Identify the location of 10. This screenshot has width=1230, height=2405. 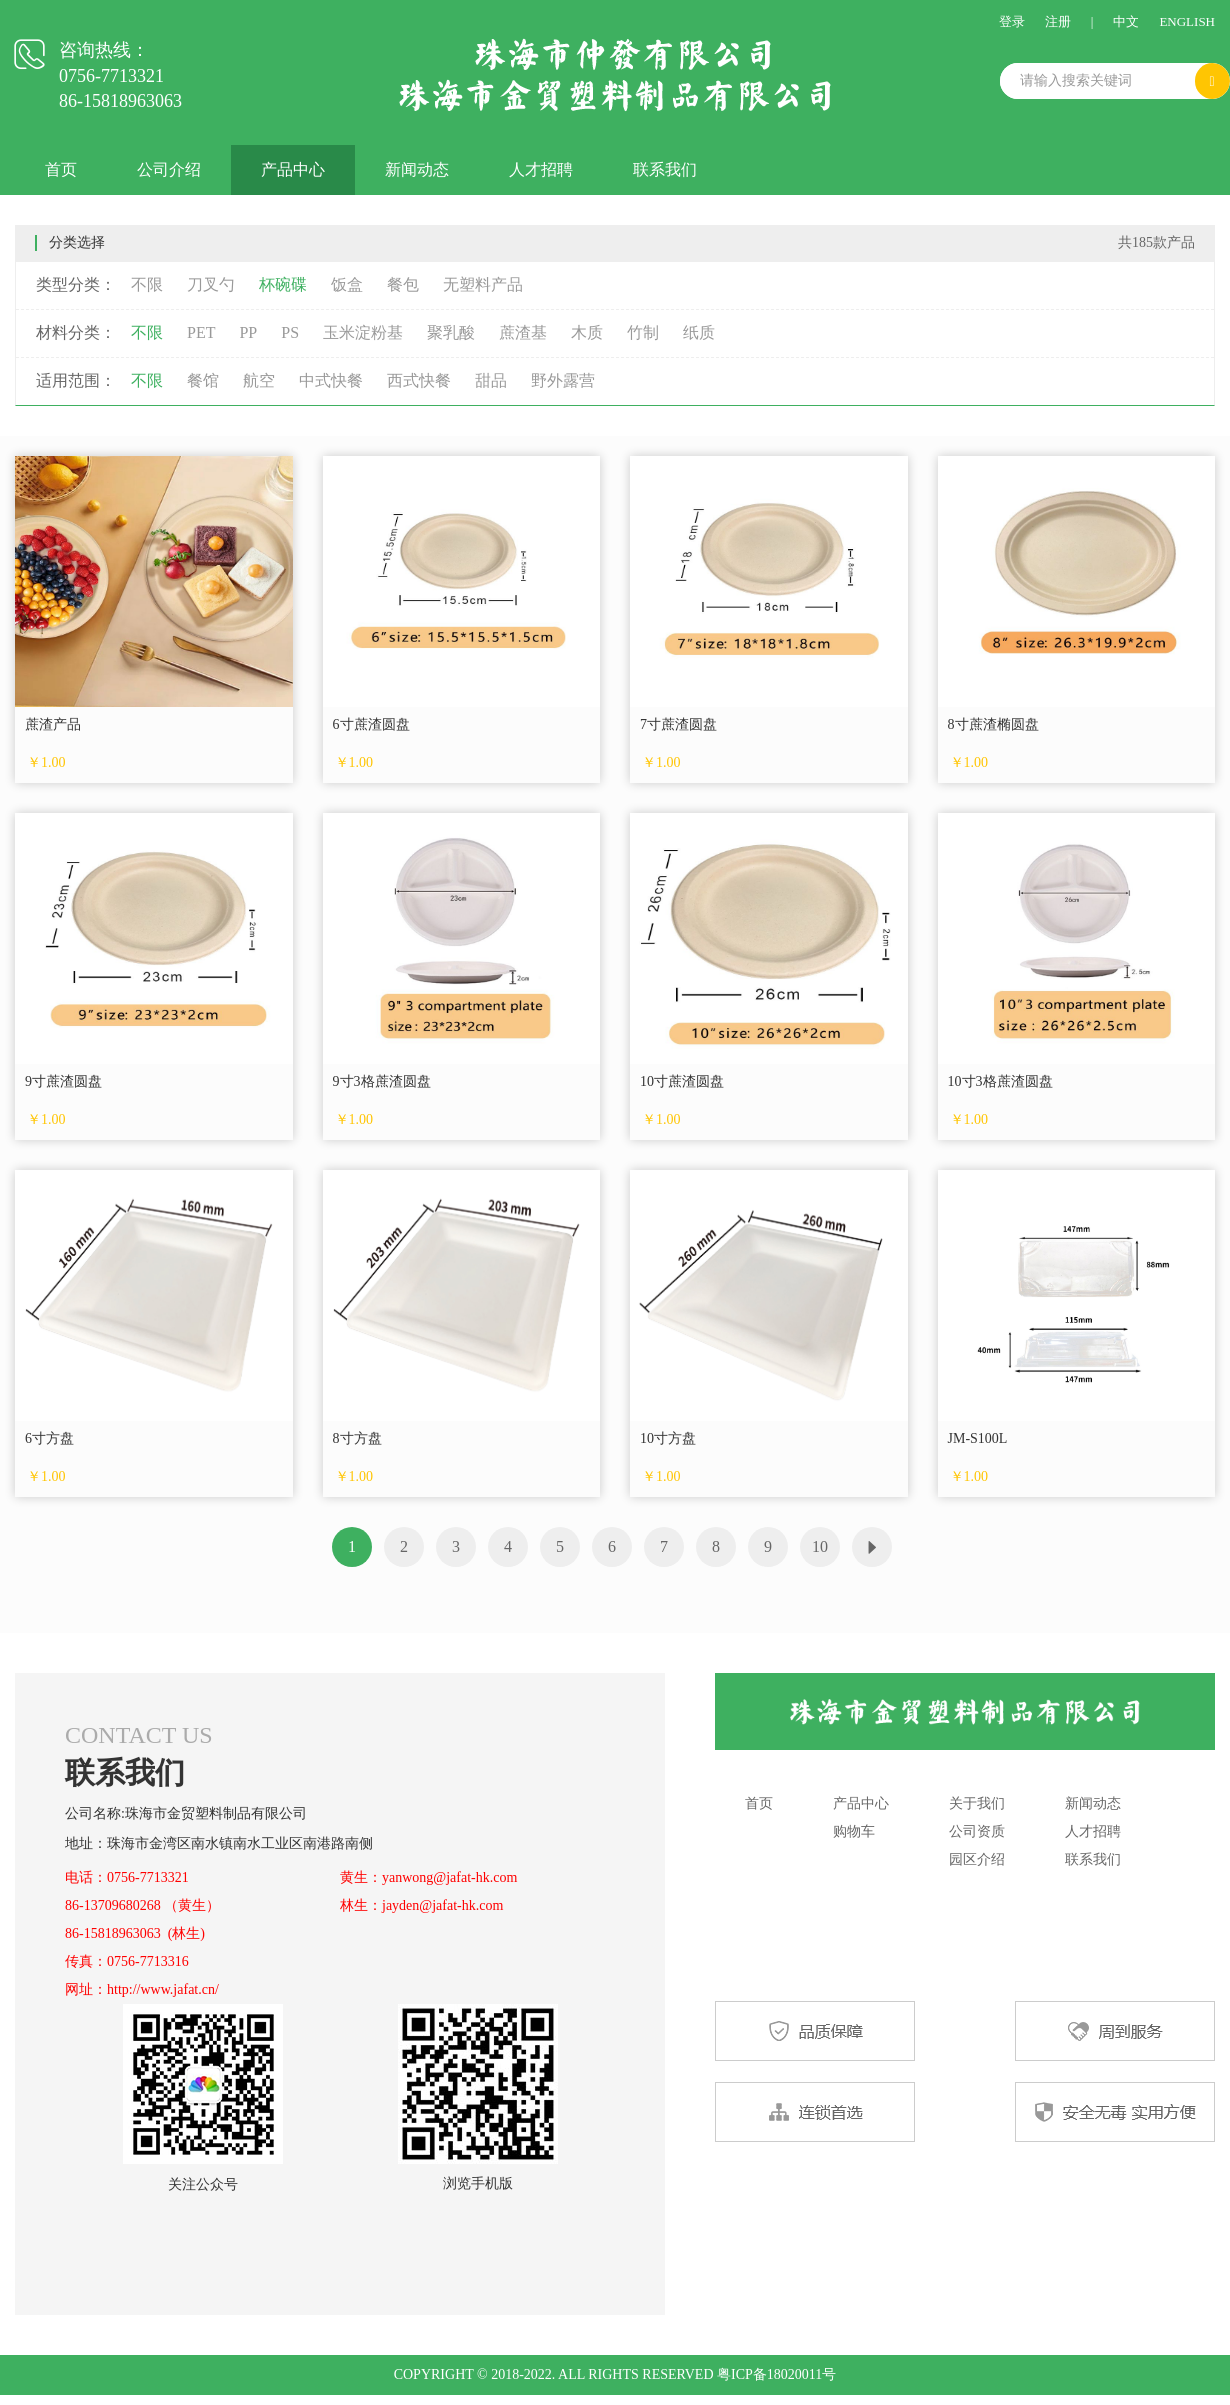
(820, 1546).